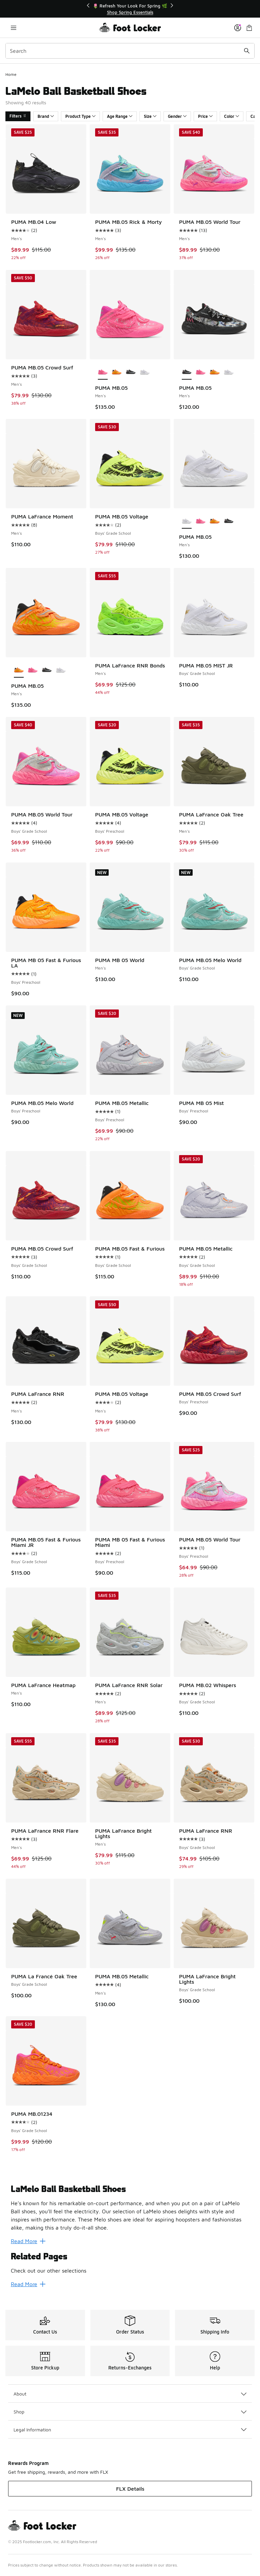 Image resolution: width=260 pixels, height=2576 pixels. Describe the element at coordinates (28, 2241) in the screenshot. I see `Read More [Read More: LaMelo Ball Basketball Shoes]` at that location.